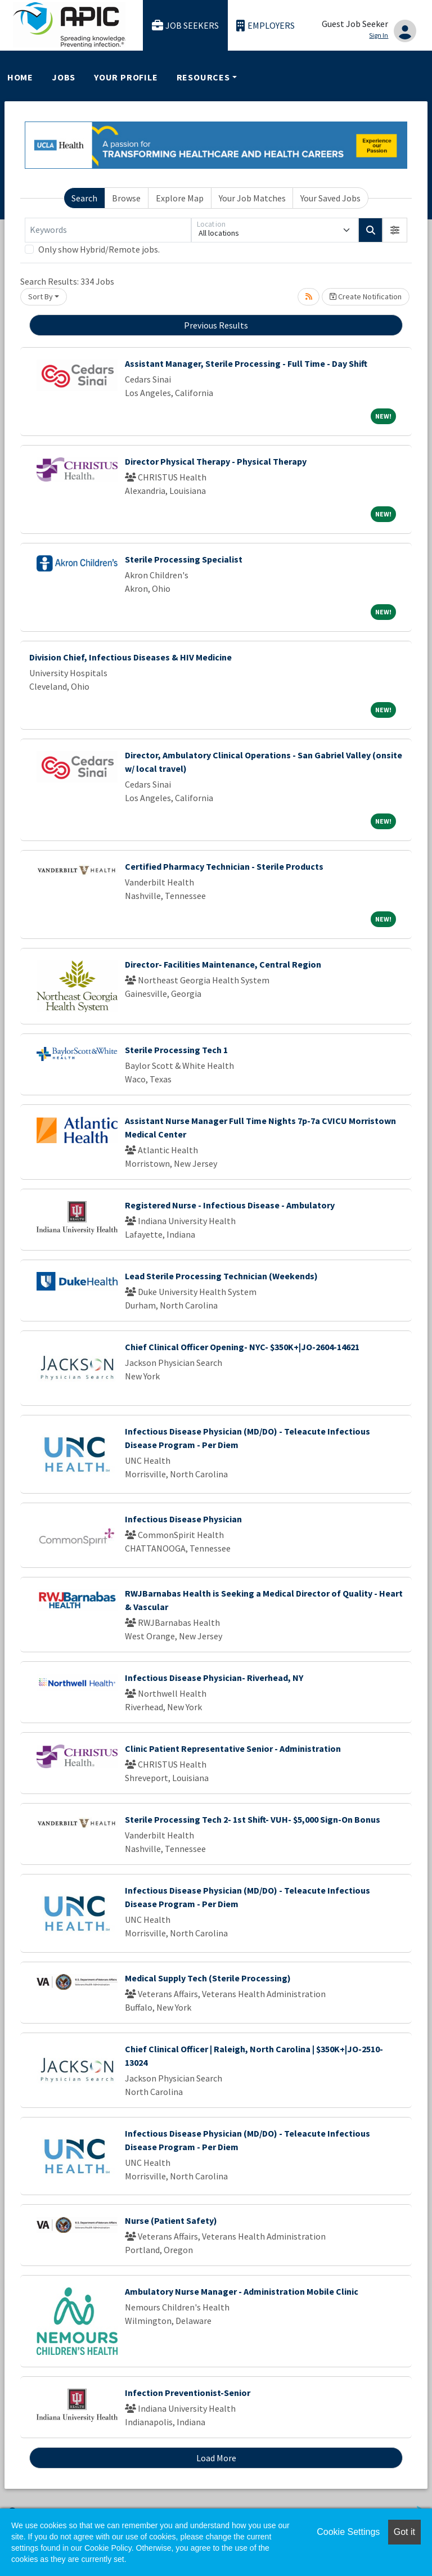 The width and height of the screenshot is (432, 2576). I want to click on Director Physical Therapy - Physical Therapy, so click(216, 461).